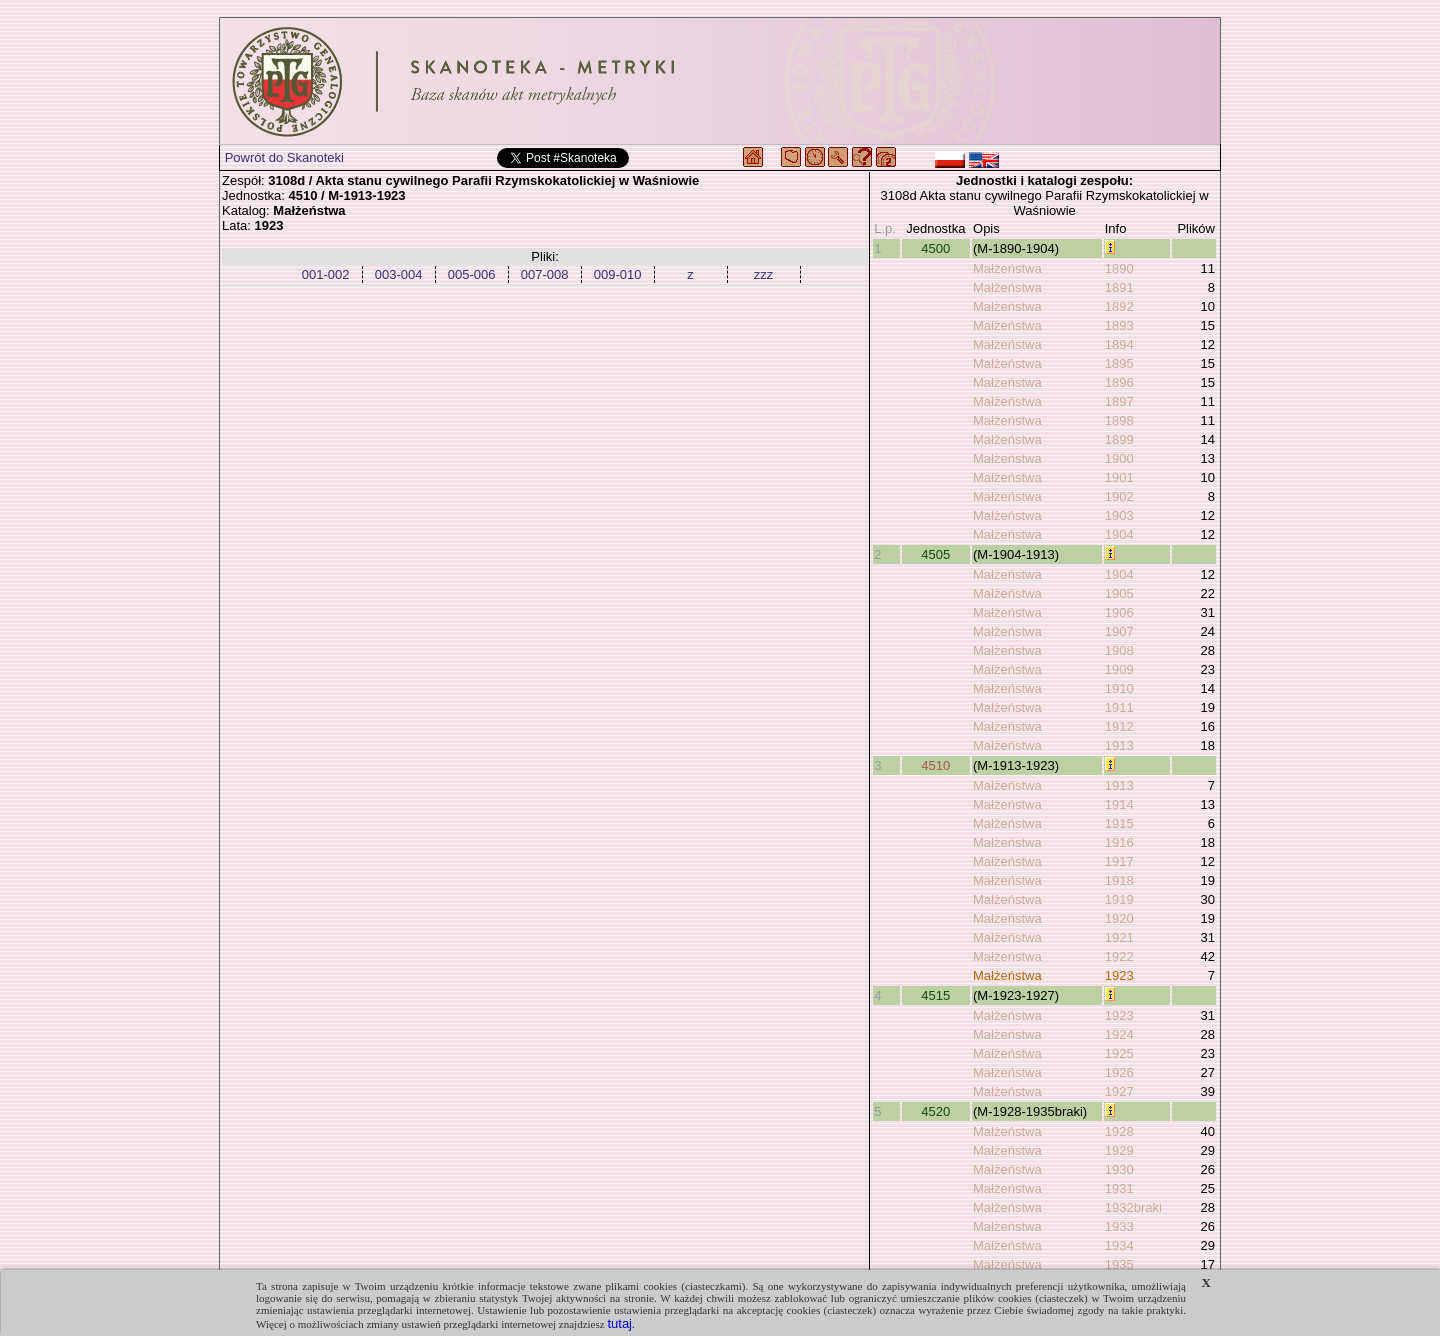 This screenshot has width=1440, height=1336. I want to click on 1895, so click(1119, 363).